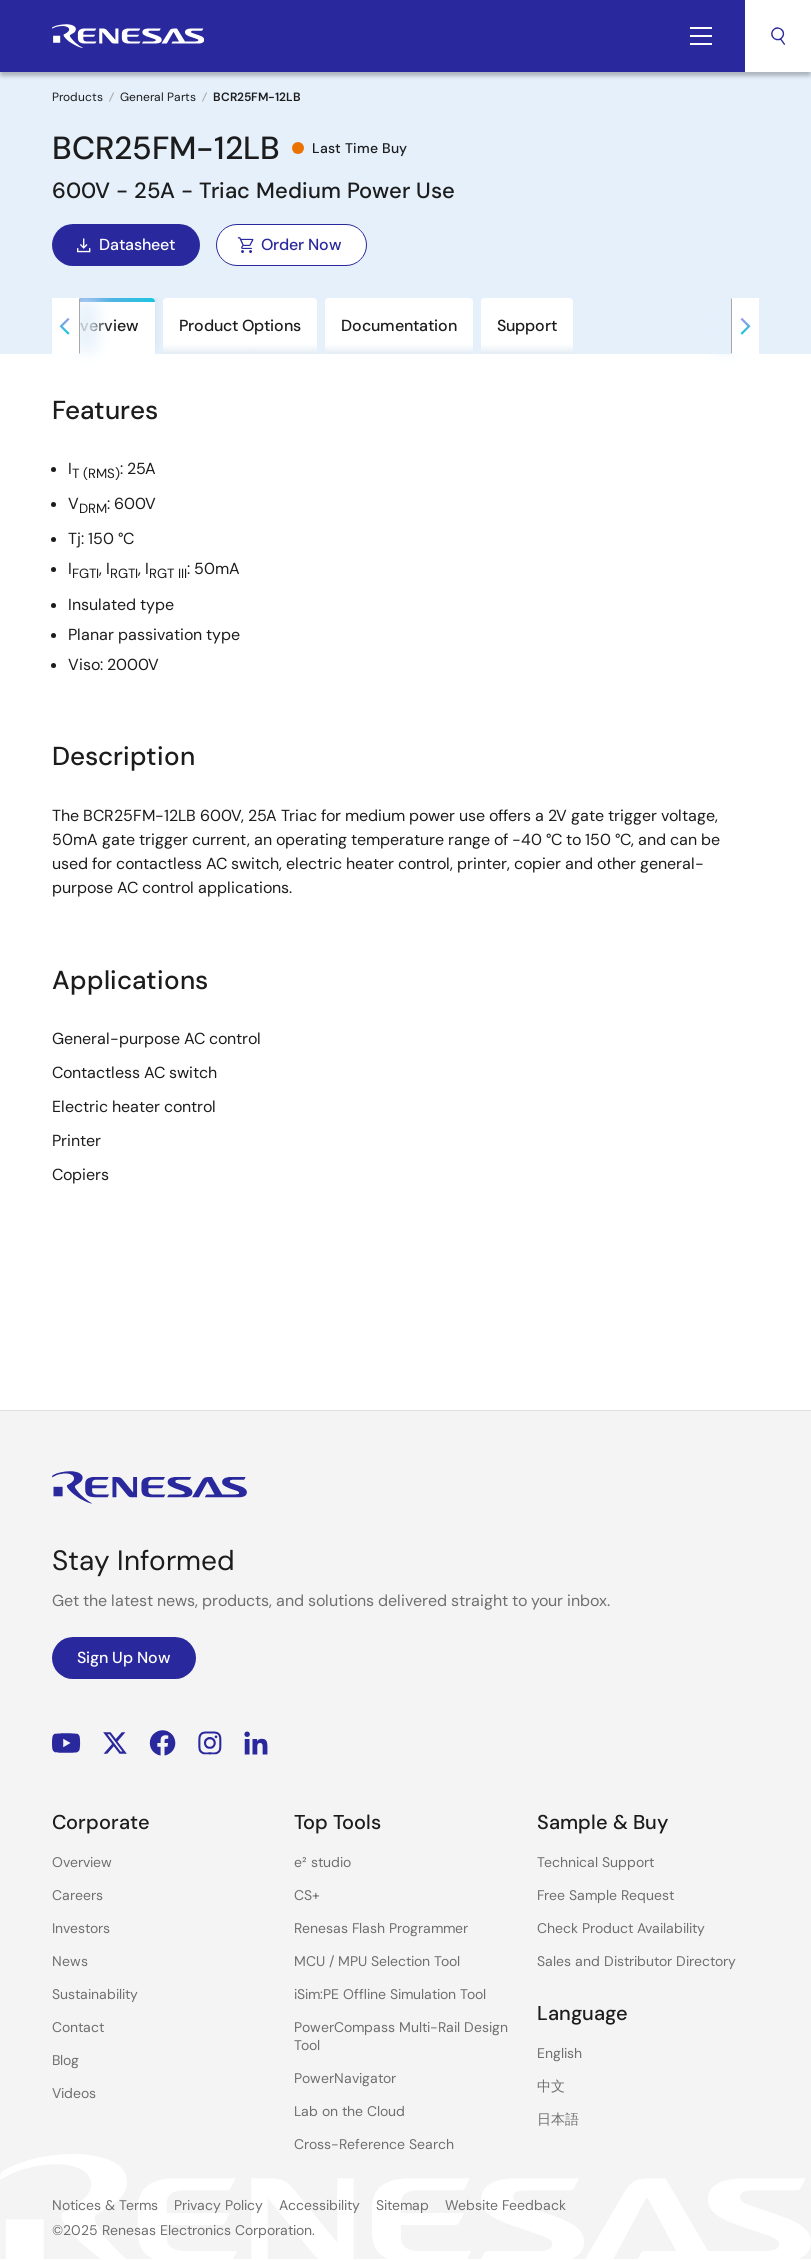 This screenshot has height=2260, width=811. I want to click on LinkedIn, so click(256, 1742).